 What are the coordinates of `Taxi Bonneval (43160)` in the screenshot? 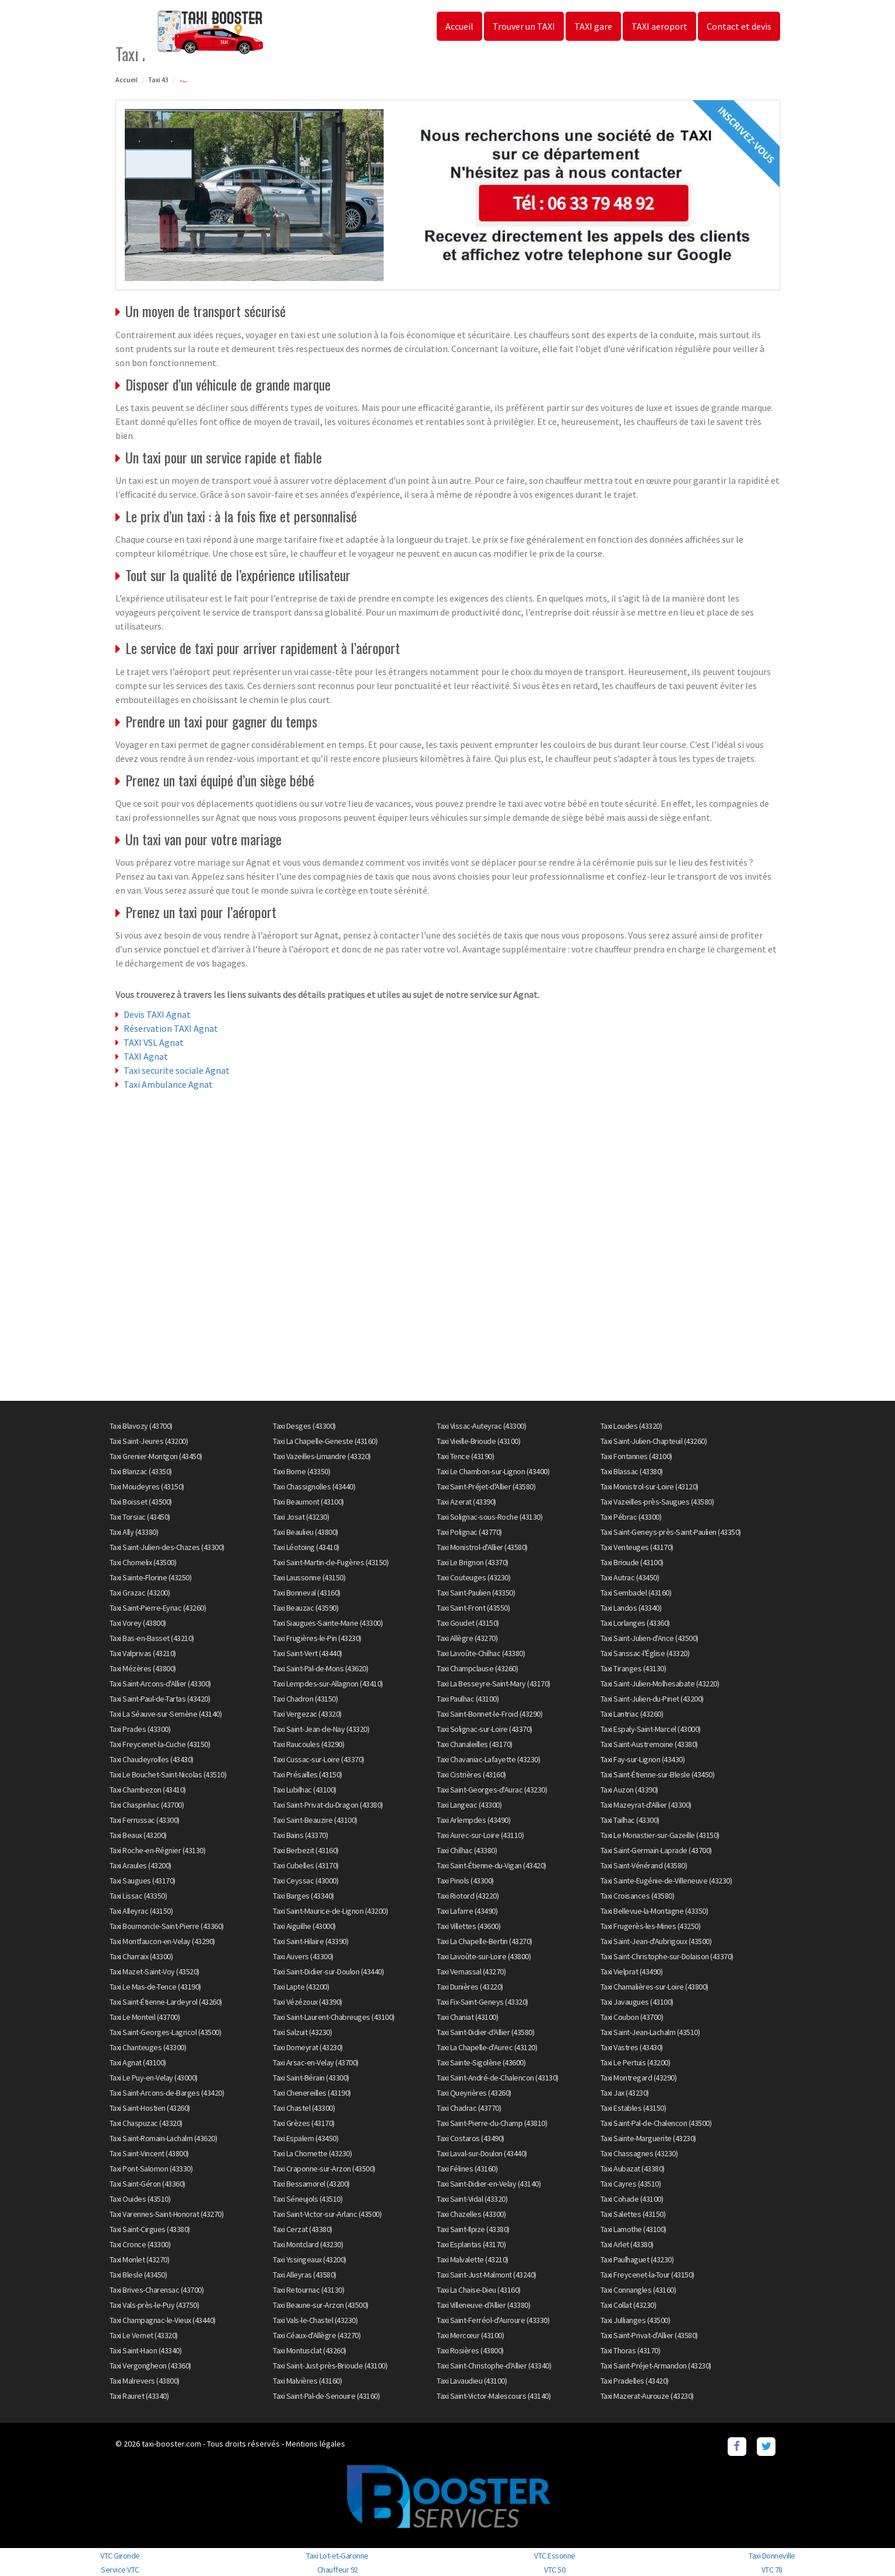 It's located at (307, 1592).